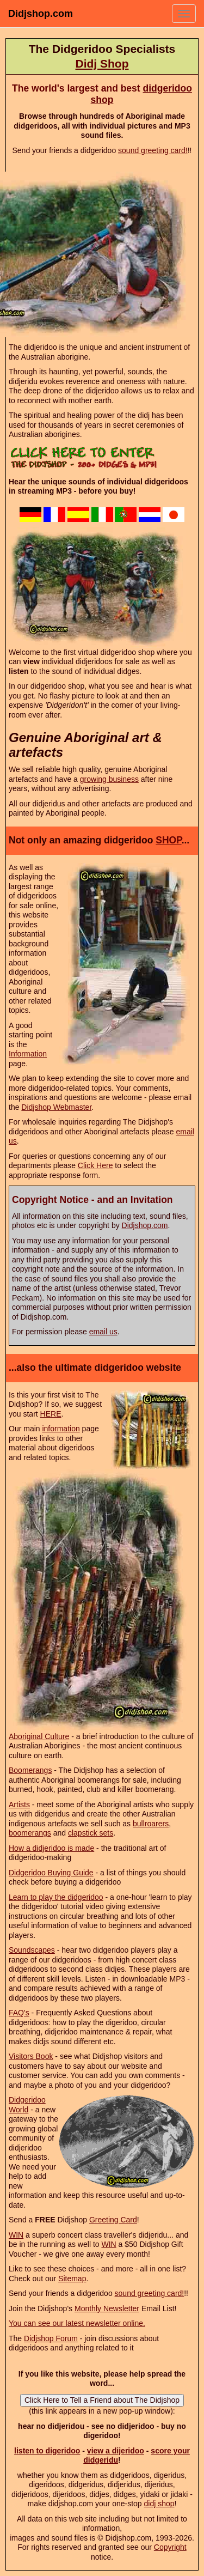 The height and width of the screenshot is (2576, 204). I want to click on Didgeridoo World, so click(27, 2104).